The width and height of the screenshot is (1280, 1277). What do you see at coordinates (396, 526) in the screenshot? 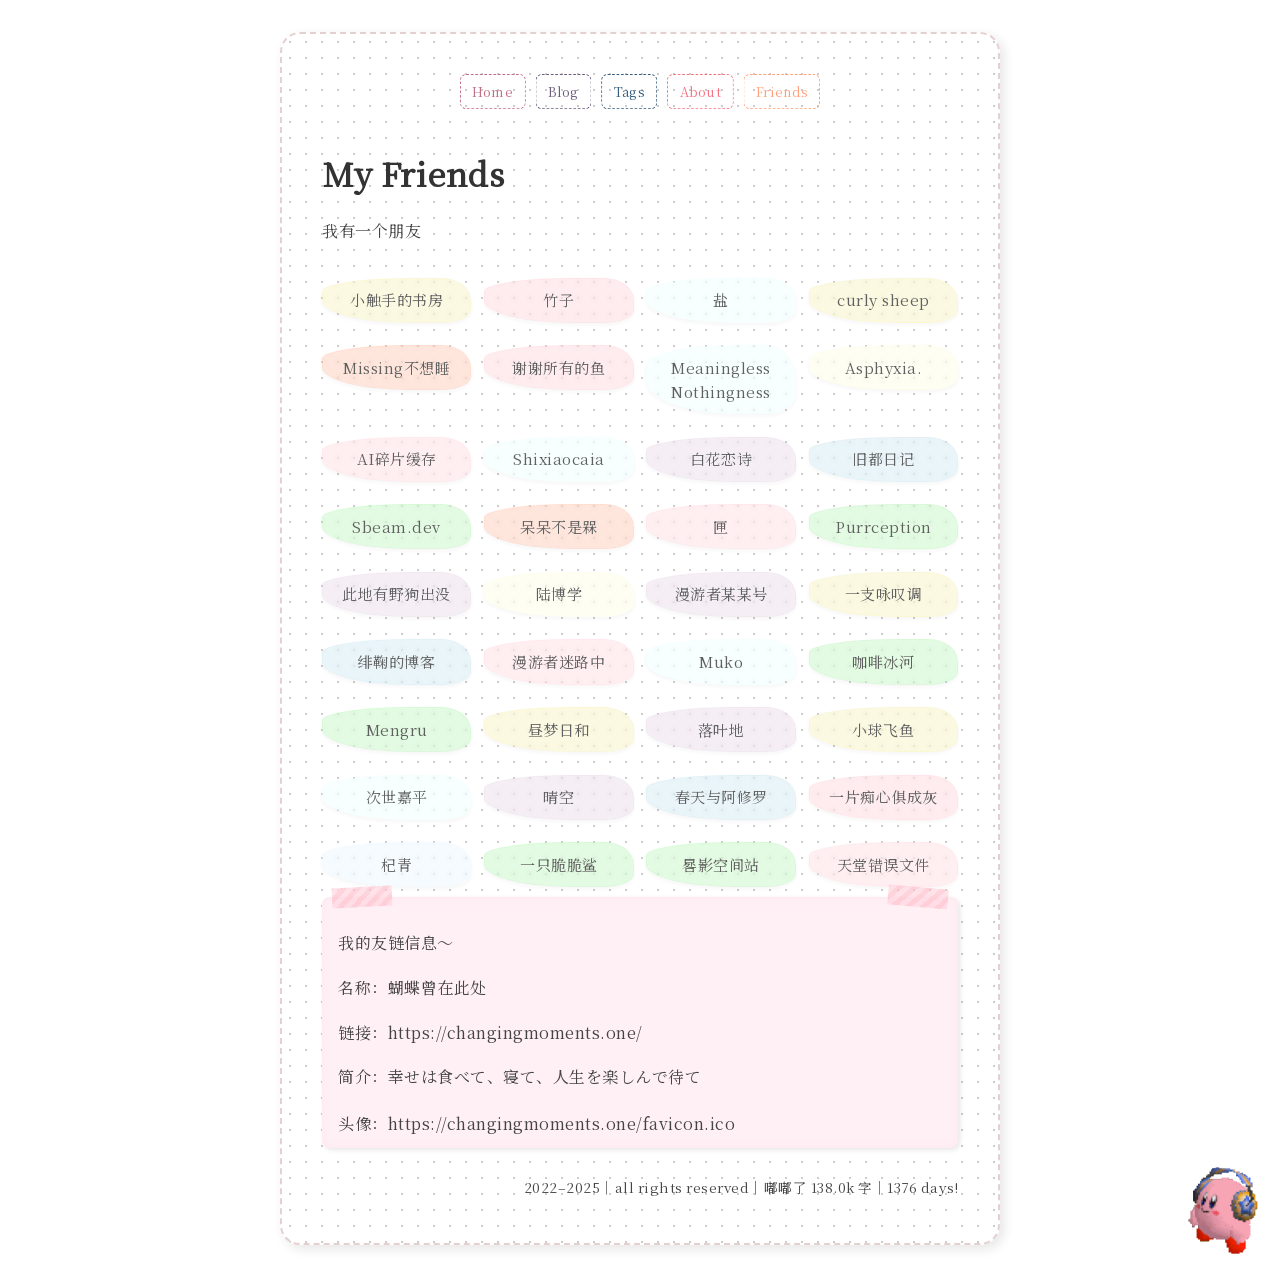
I see `Sbeam.dev` at bounding box center [396, 526].